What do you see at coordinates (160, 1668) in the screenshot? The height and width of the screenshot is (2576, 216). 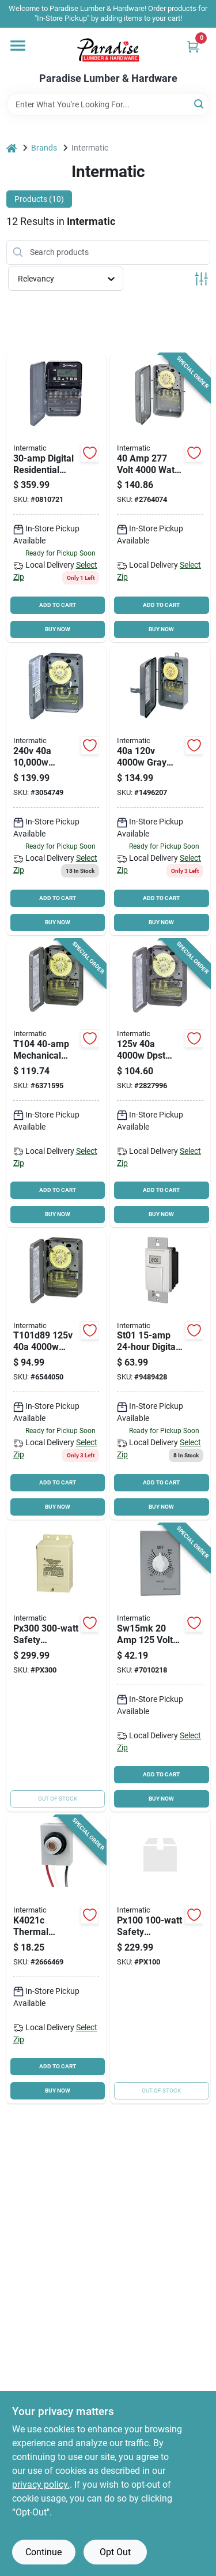 I see `[Go to intermatic-sw15mk-spring-wound-timer-time-setting-gray-078275143517 product page]` at bounding box center [160, 1668].